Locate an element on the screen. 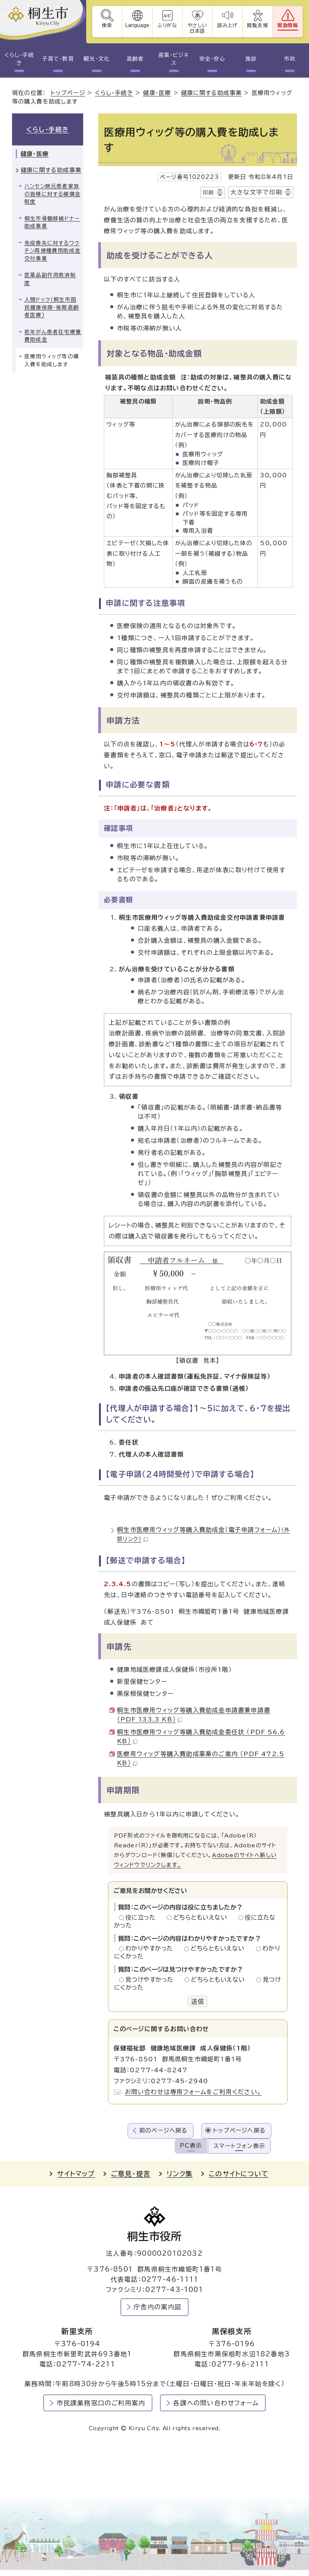  読み上げ is located at coordinates (227, 25).